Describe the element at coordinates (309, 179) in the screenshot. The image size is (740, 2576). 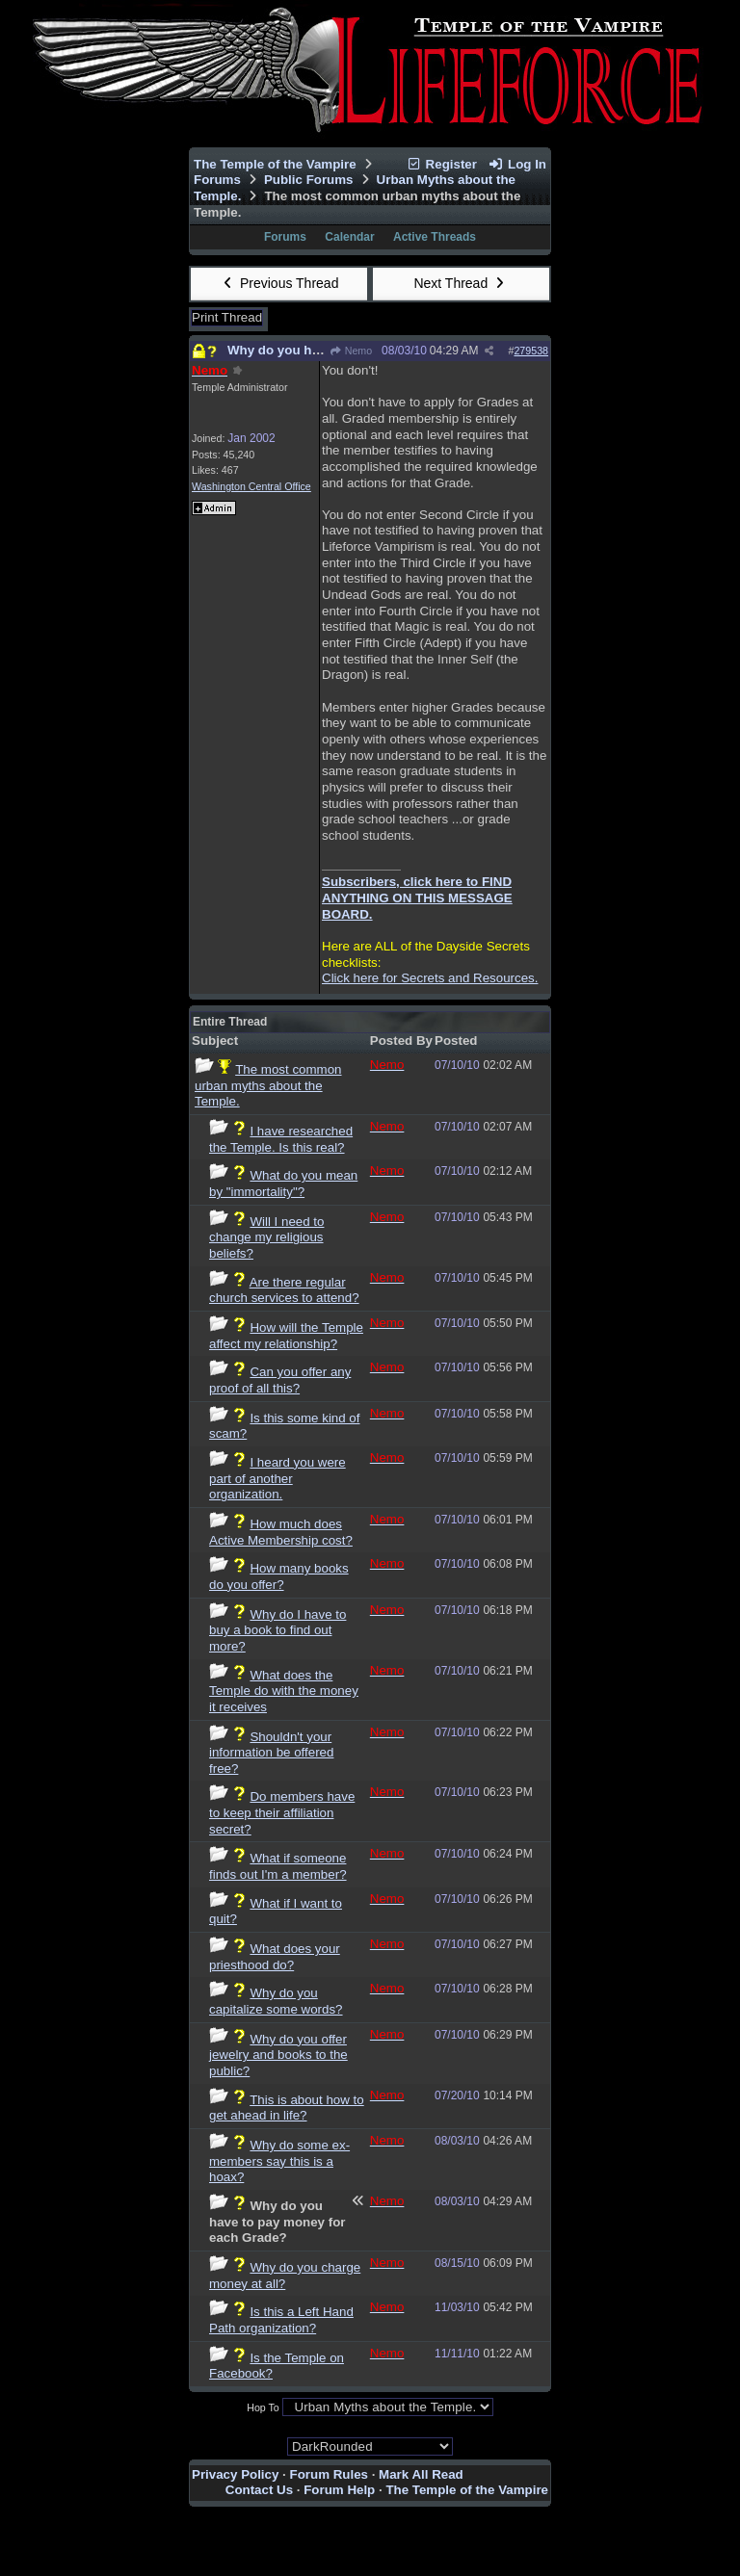
I see `Public Forums` at that location.